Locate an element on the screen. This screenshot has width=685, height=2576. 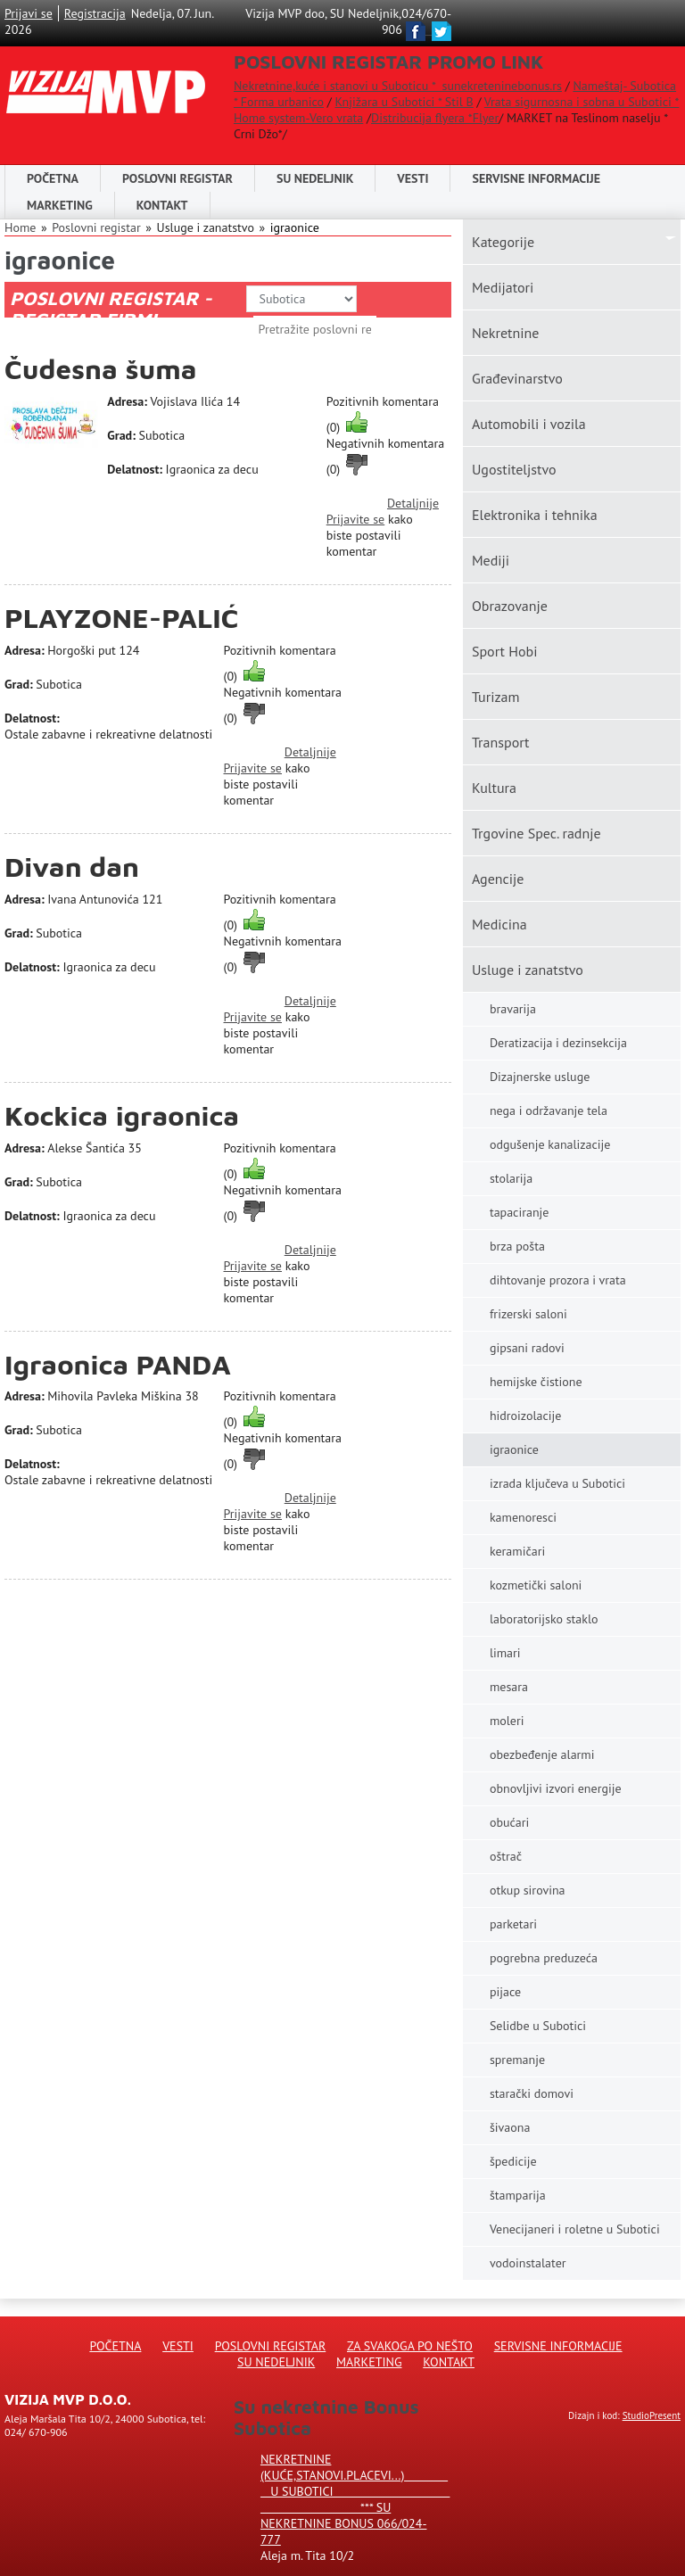
Ugostiteljstvo is located at coordinates (514, 469).